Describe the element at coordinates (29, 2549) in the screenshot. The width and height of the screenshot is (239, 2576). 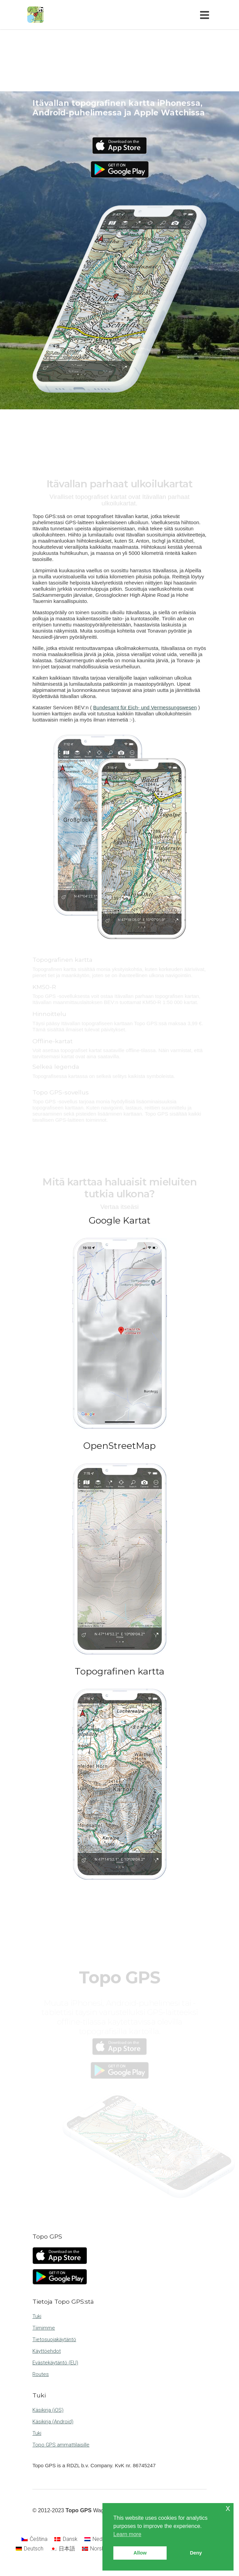
I see `[Switch to Deutsch]` at that location.